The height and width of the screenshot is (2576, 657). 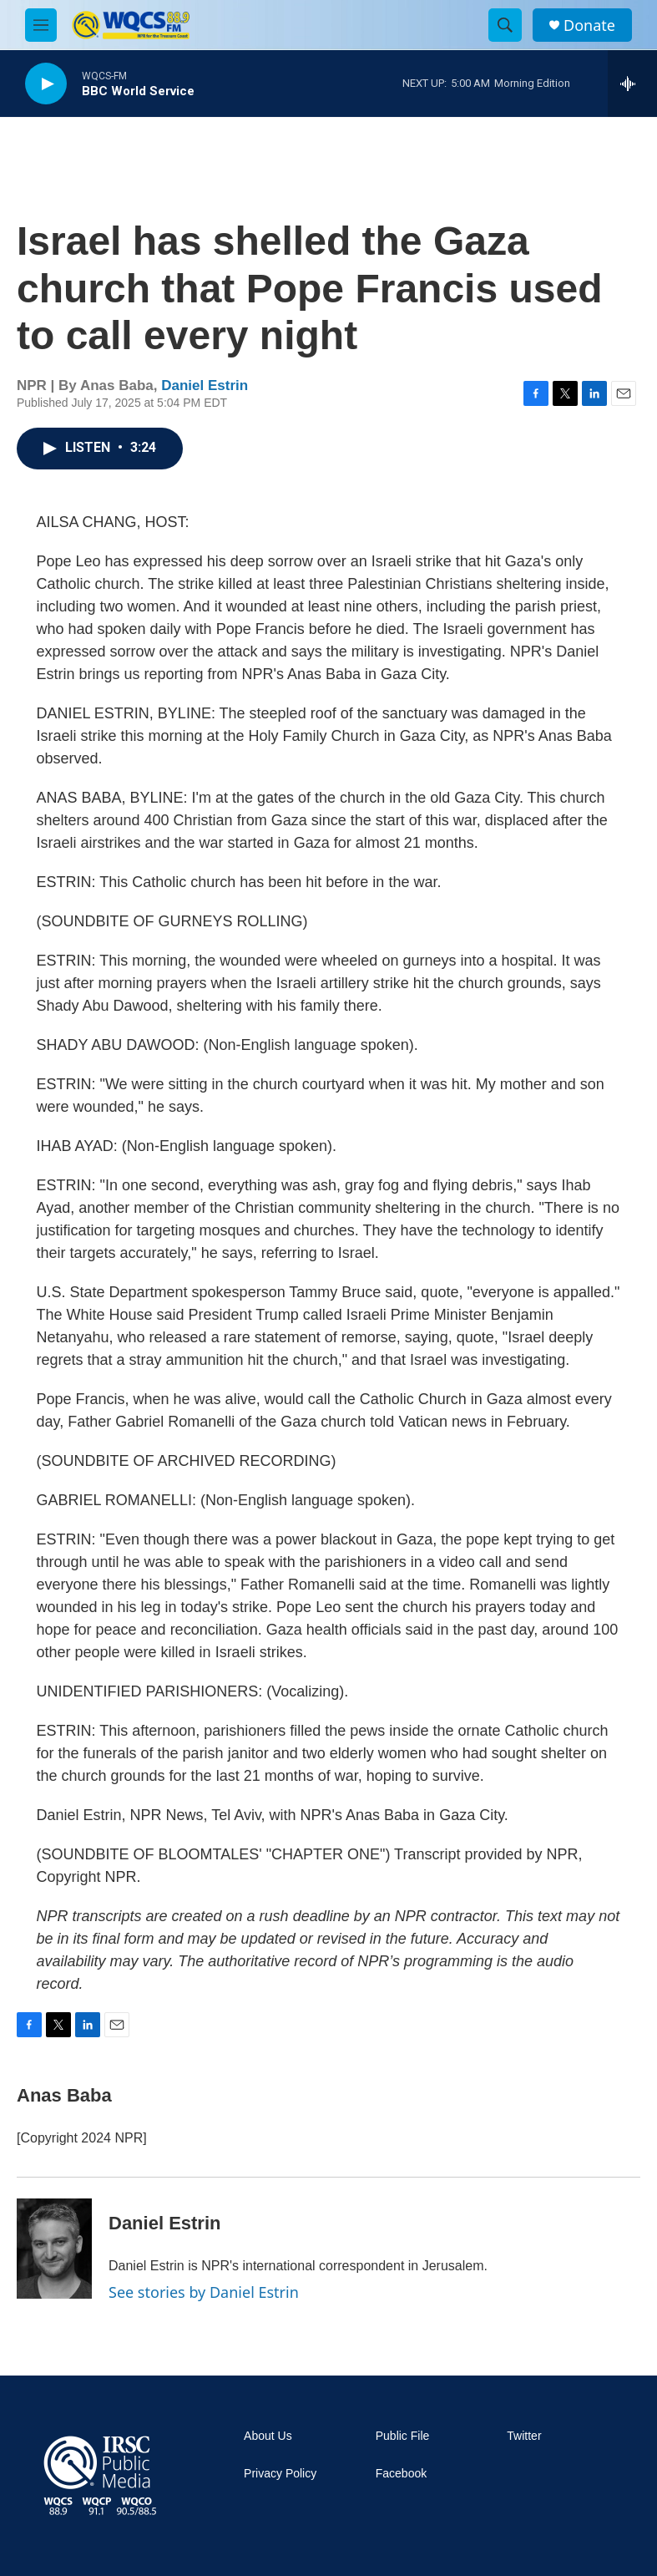 I want to click on Facebook, so click(x=401, y=2473).